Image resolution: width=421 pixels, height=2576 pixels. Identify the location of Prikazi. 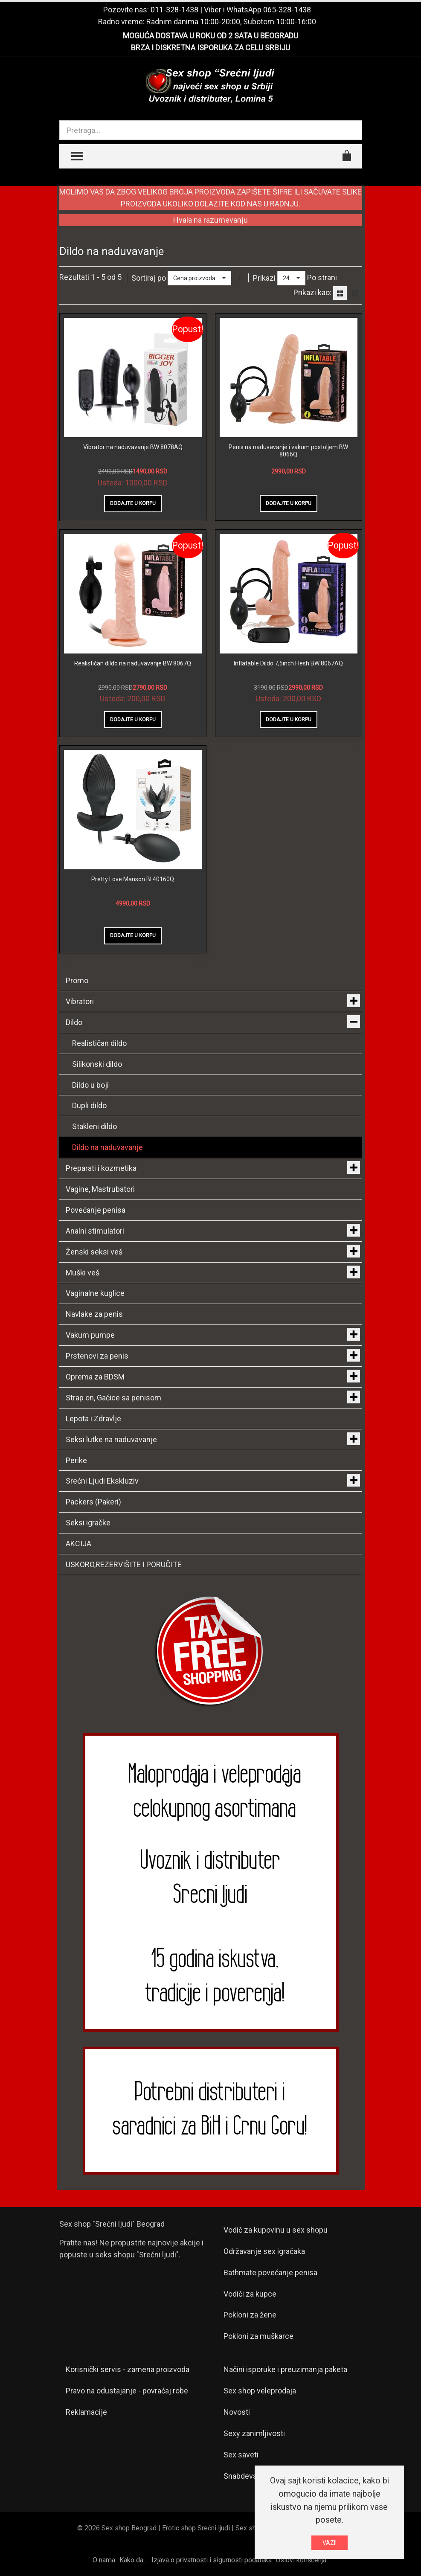
(264, 277).